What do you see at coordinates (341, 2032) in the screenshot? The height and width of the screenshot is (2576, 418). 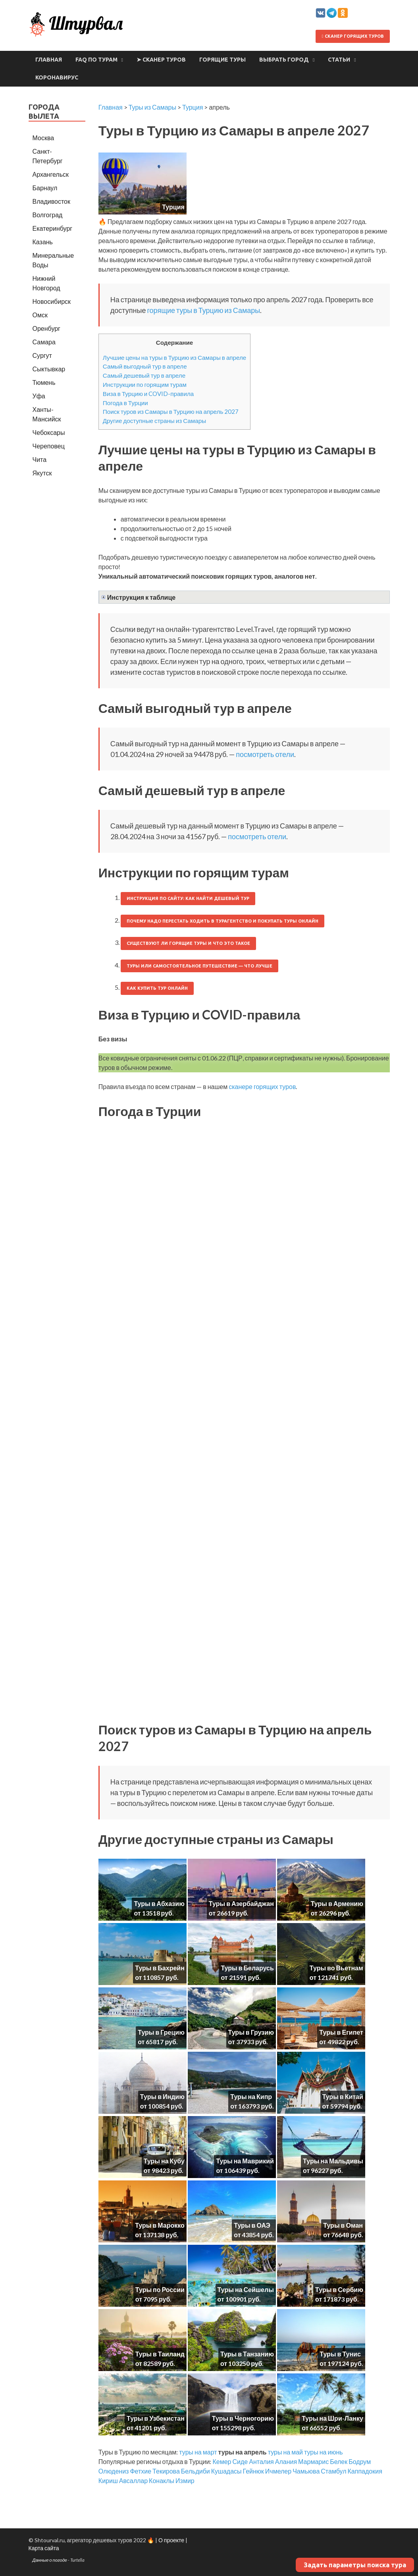 I see `Туры в Египет` at bounding box center [341, 2032].